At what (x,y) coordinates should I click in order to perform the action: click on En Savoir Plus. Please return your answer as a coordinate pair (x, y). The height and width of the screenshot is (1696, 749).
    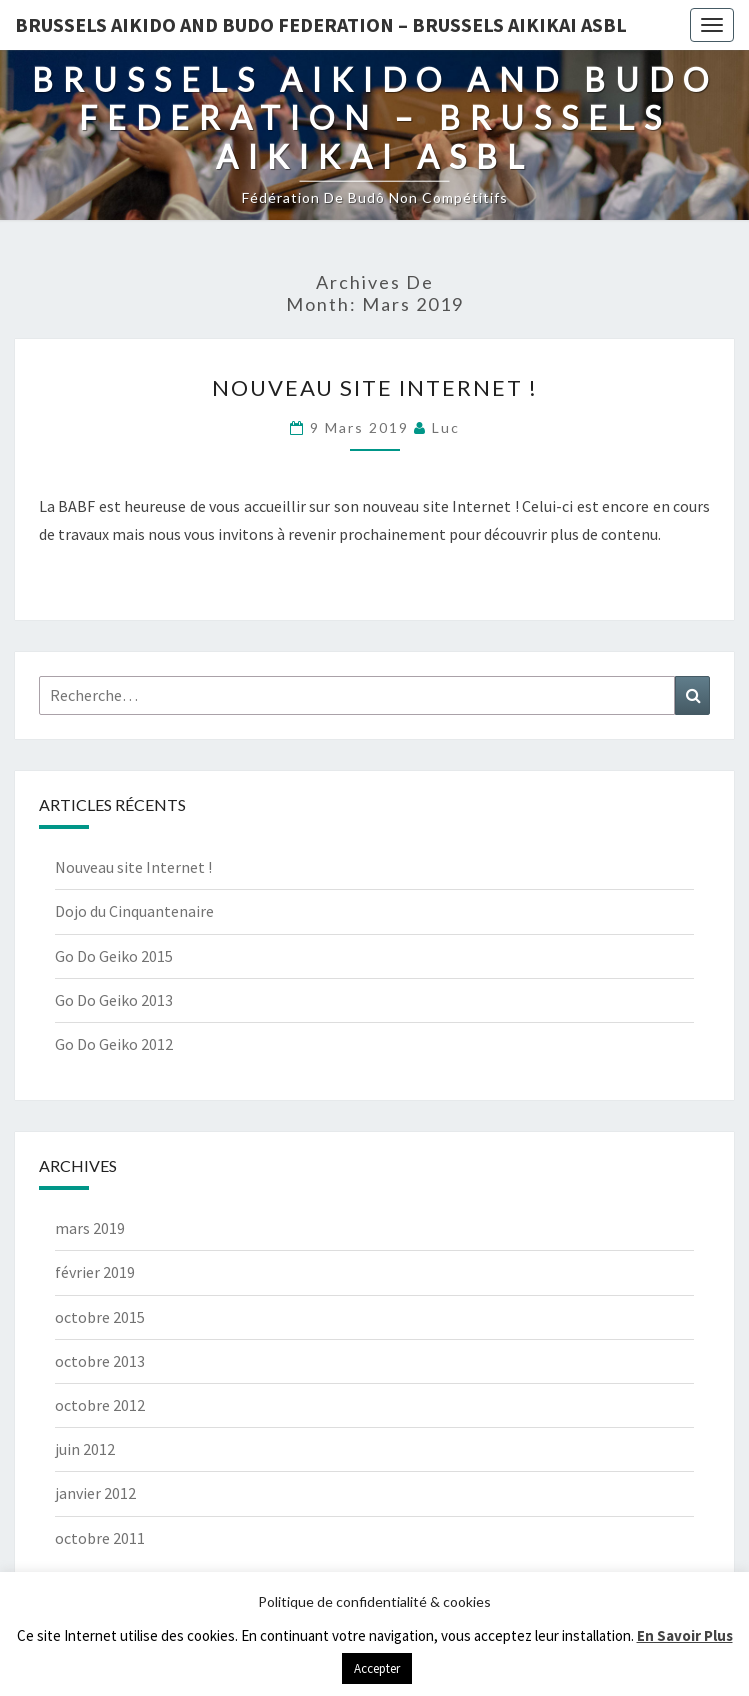
    Looking at the image, I should click on (685, 1635).